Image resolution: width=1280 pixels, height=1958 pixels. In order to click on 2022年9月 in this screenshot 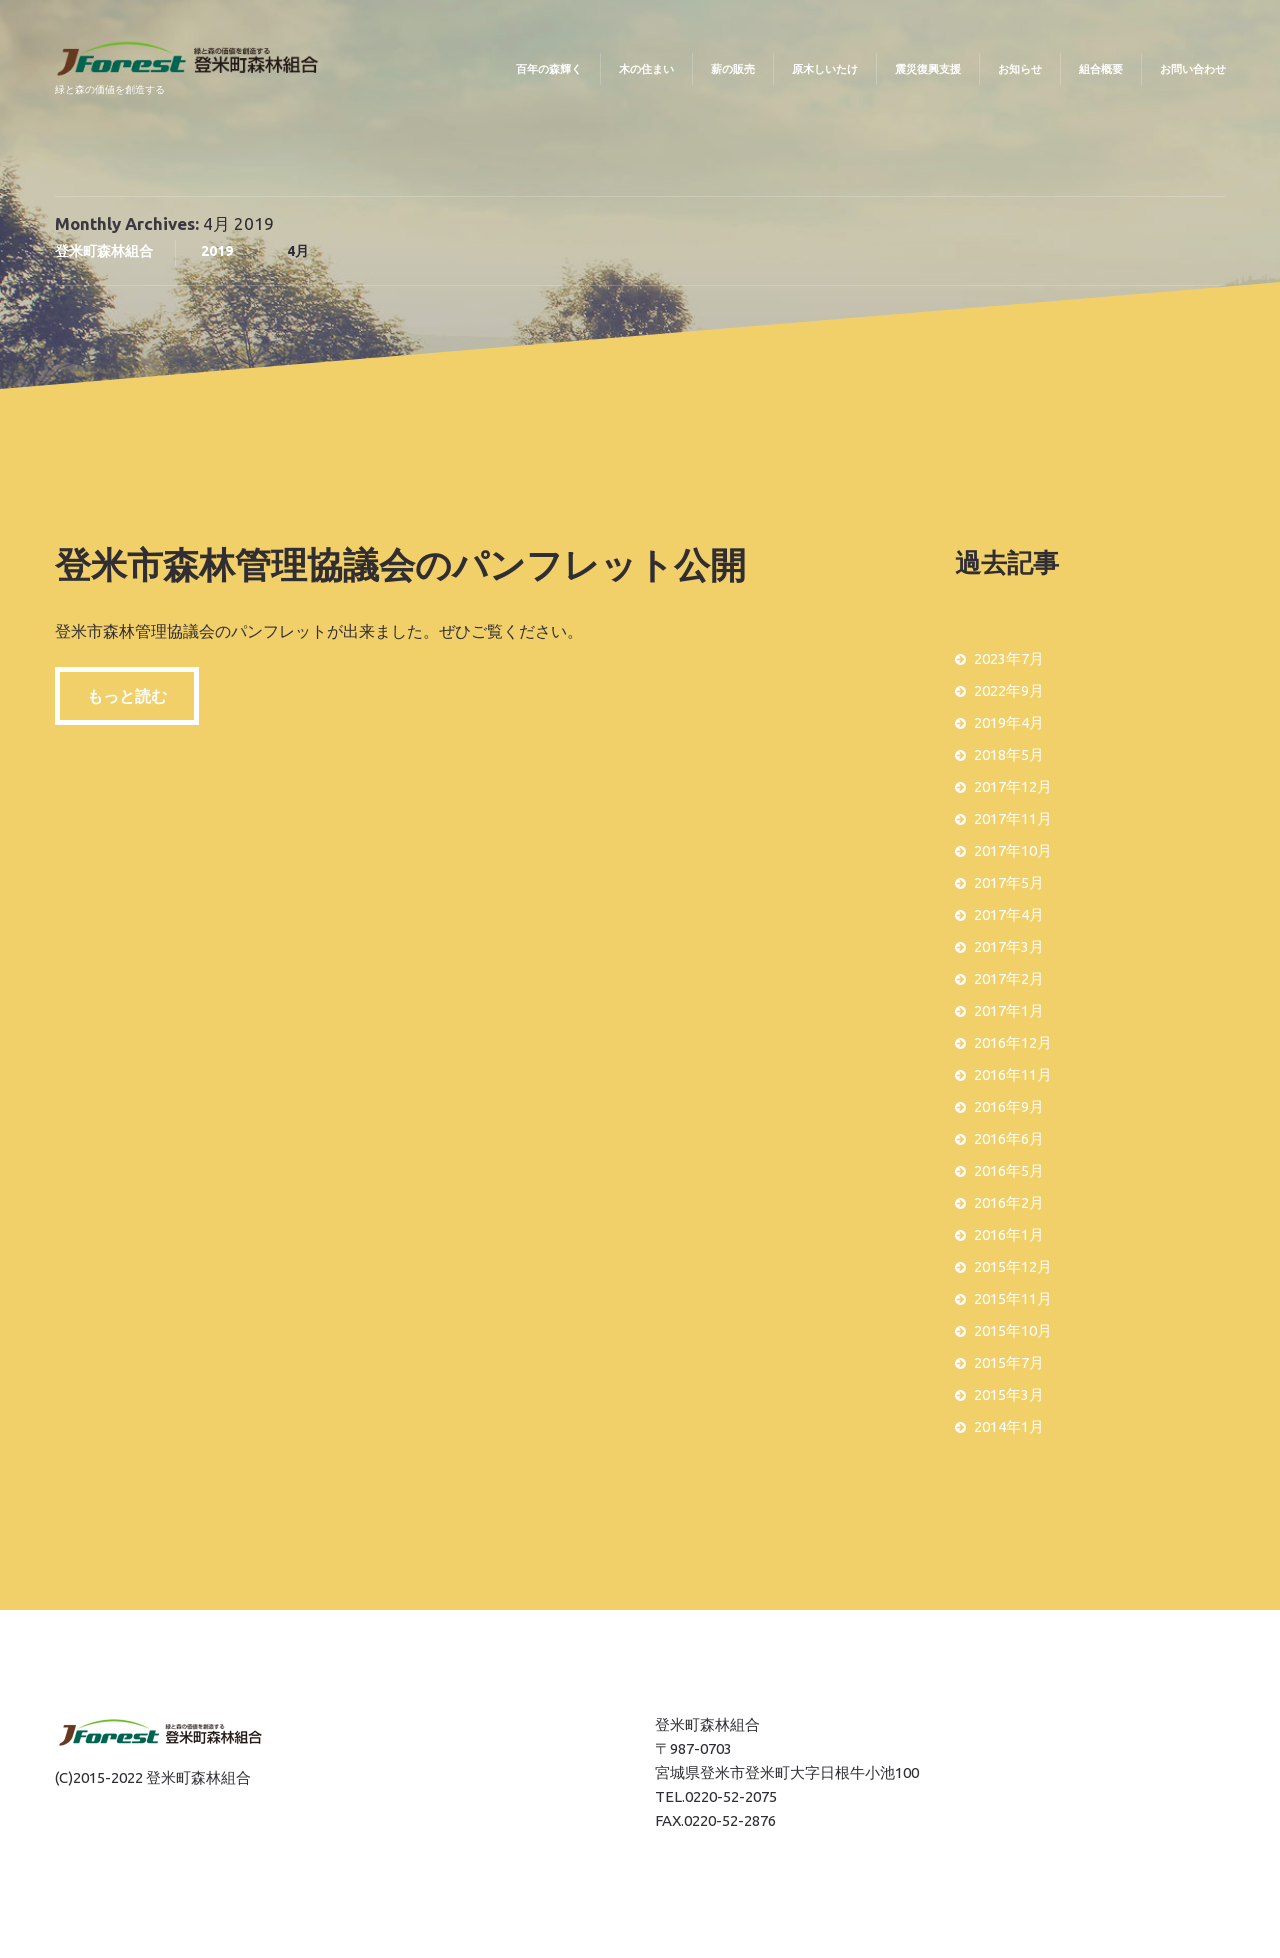, I will do `click(1009, 690)`.